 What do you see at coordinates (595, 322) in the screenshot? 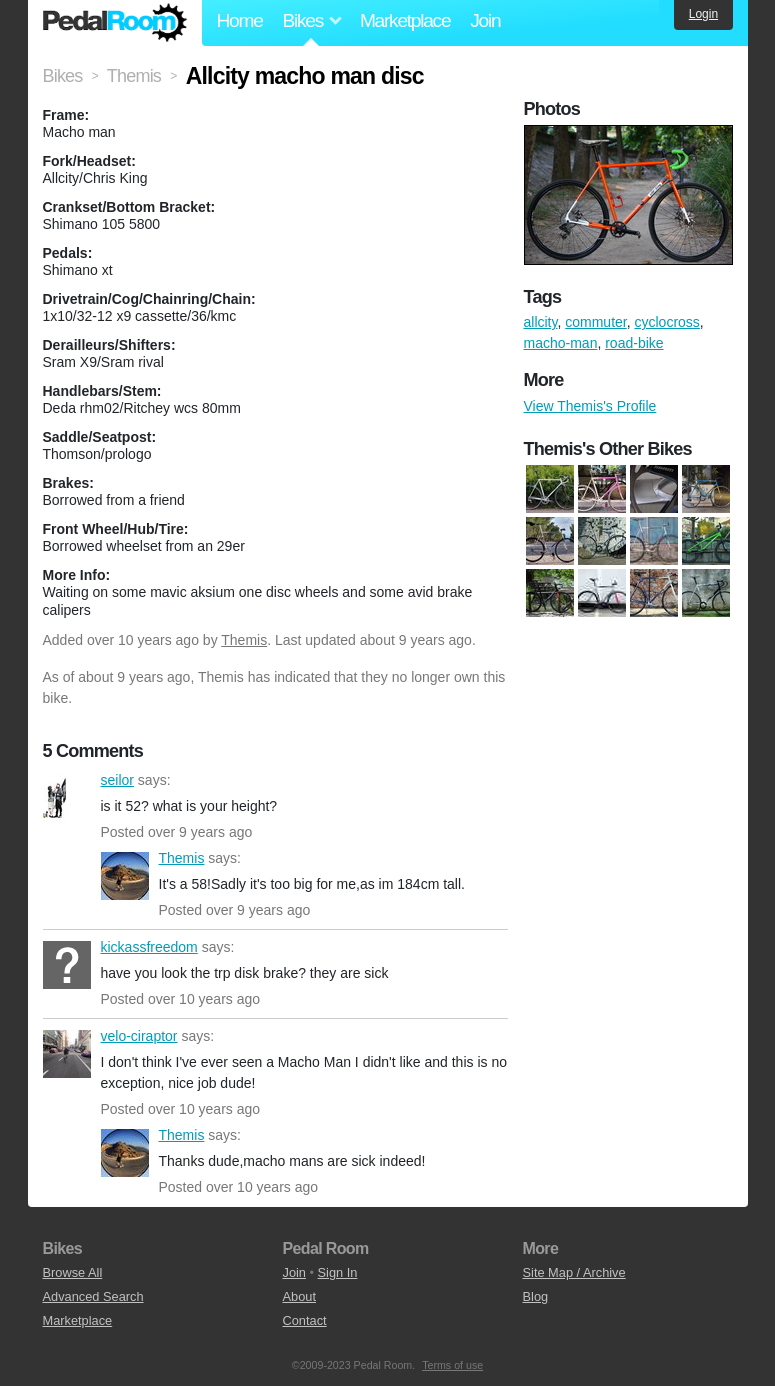
I see `commuter` at bounding box center [595, 322].